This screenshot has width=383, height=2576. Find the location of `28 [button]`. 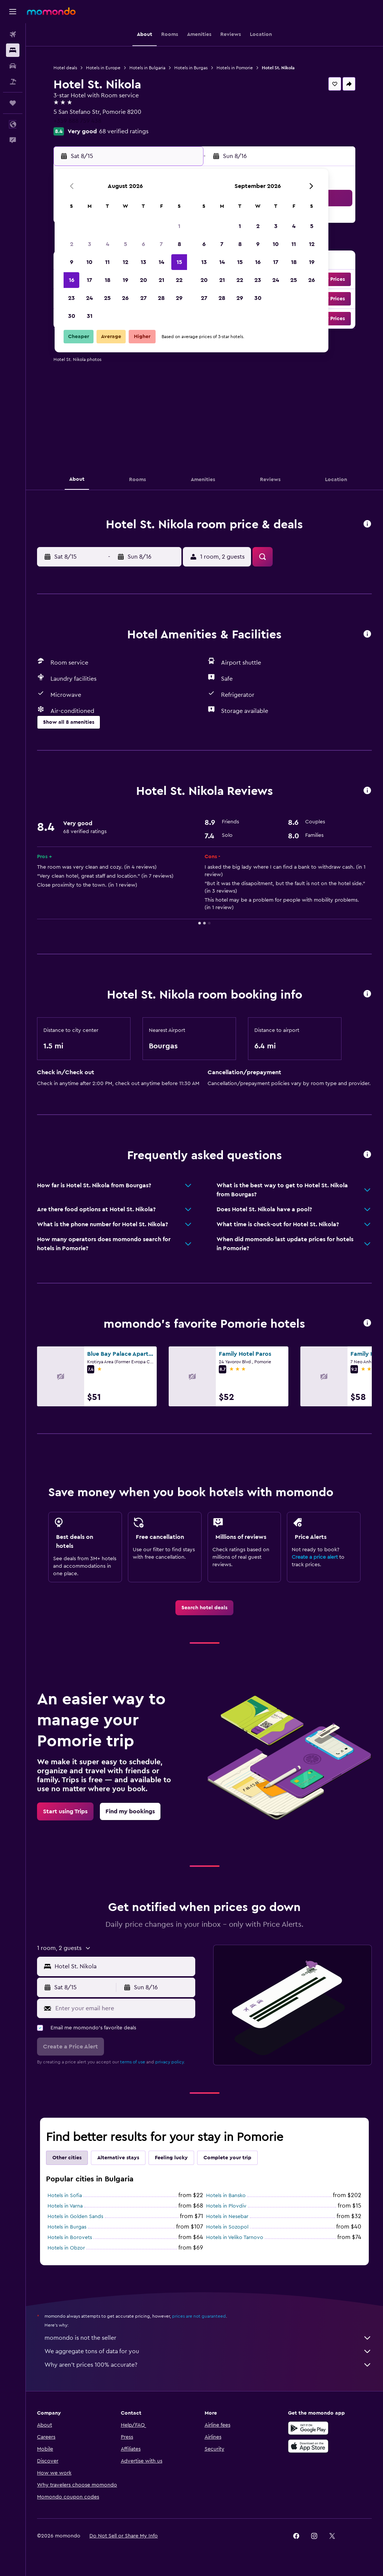

28 [button] is located at coordinates (161, 298).